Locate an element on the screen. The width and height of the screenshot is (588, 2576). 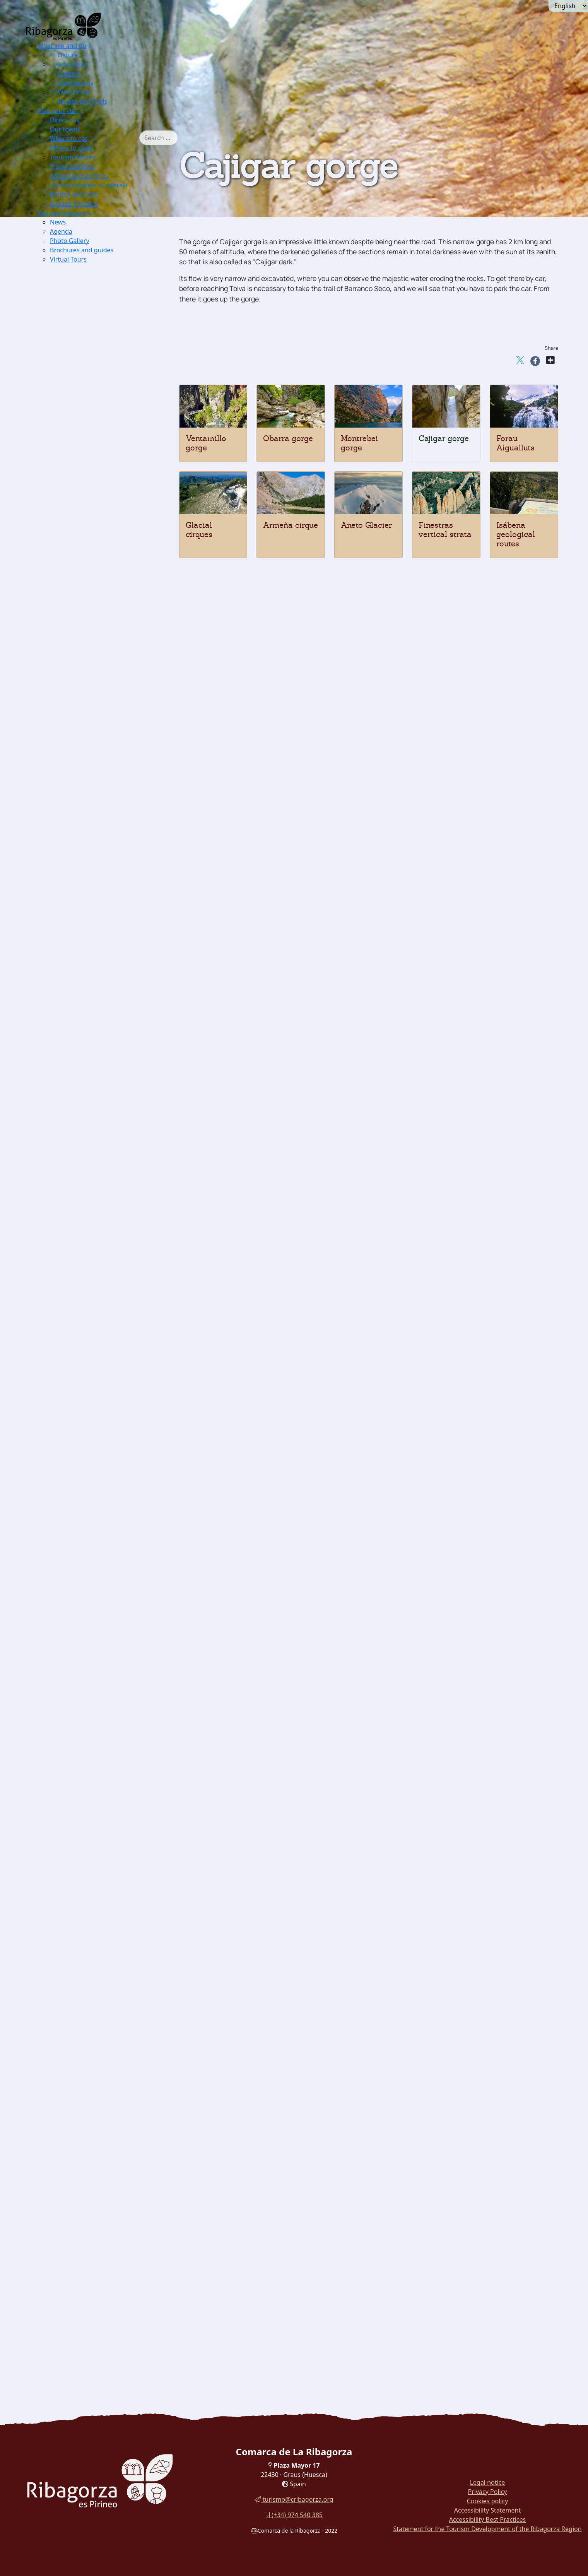
Turyjuego [button] is located at coordinates (70, 2262).